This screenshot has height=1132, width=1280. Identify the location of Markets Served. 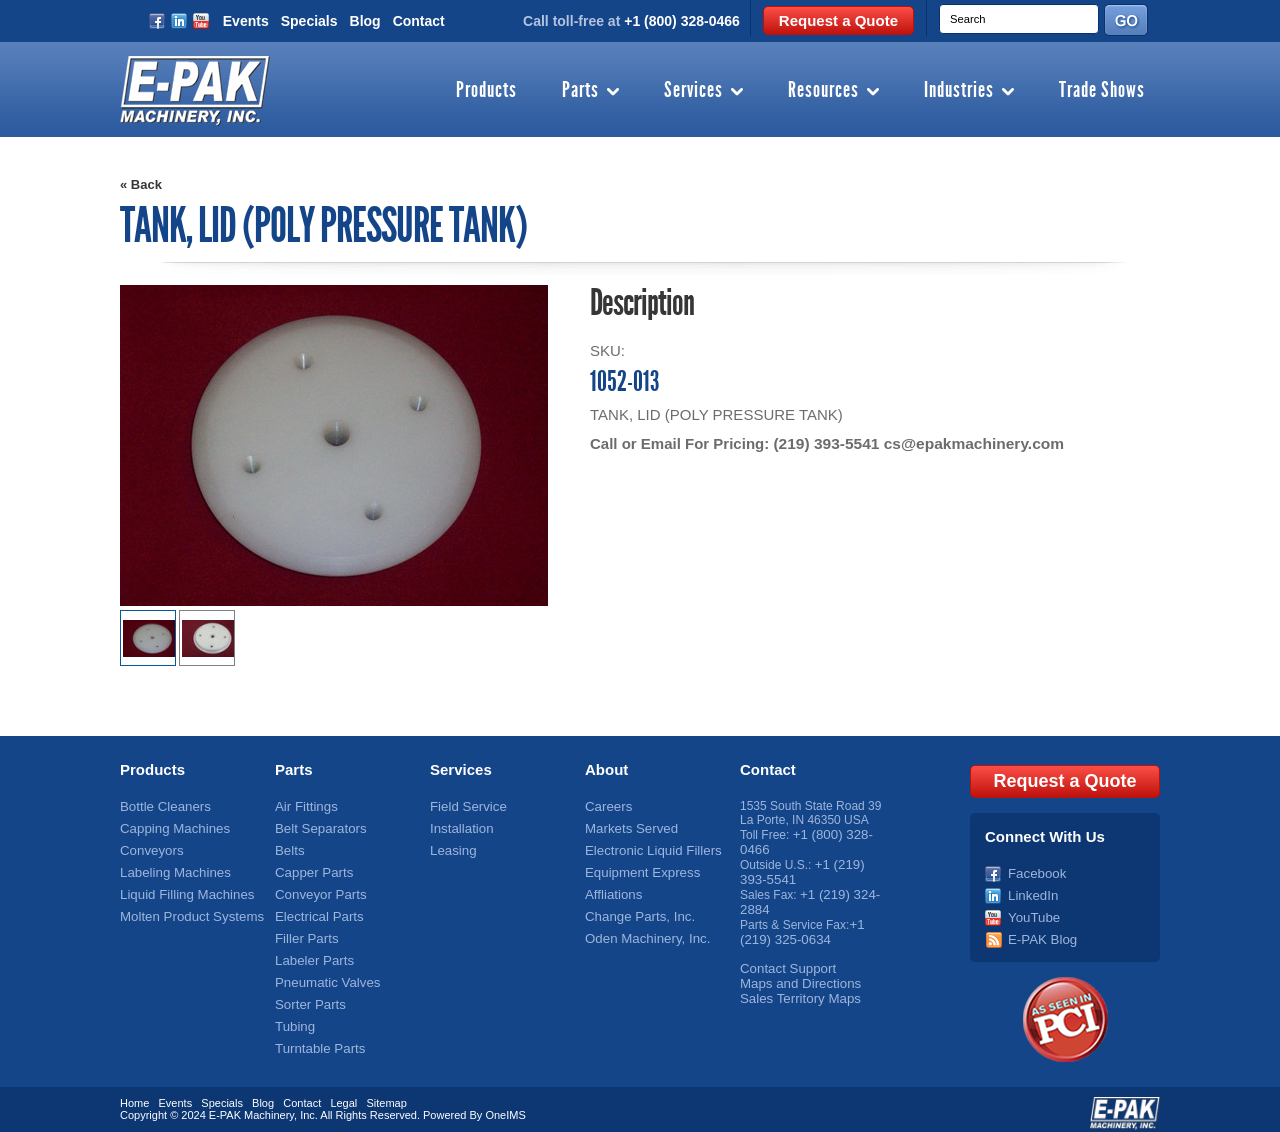
(627, 827).